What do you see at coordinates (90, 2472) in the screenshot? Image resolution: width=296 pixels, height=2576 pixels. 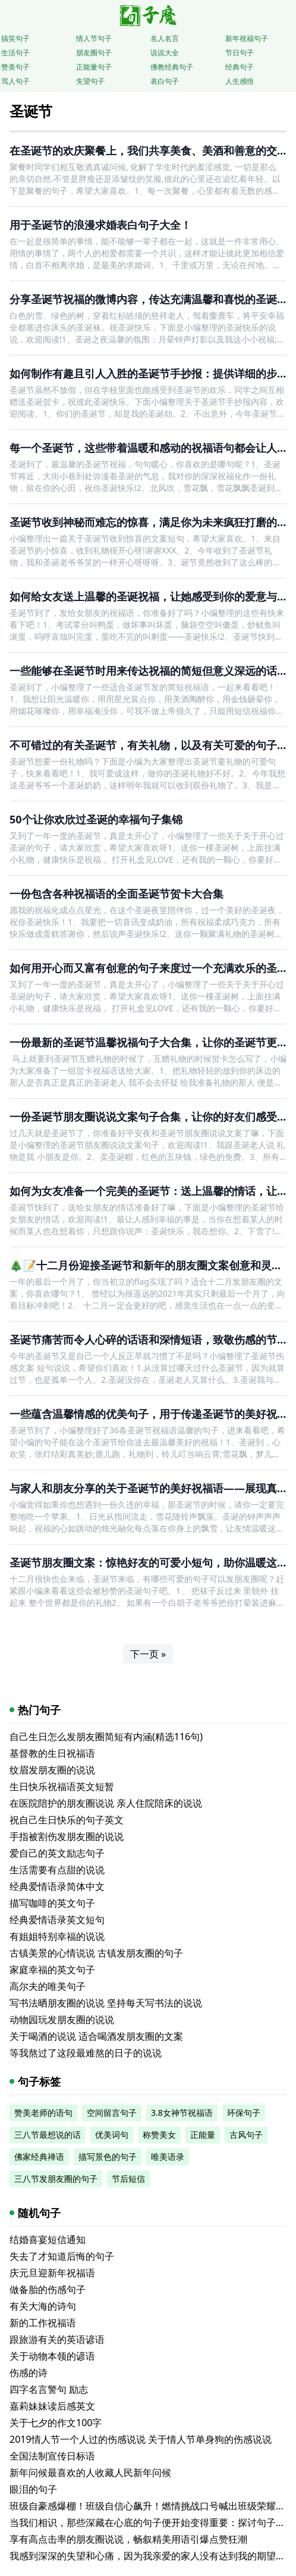 I see `新年问候最喜欢的人收藏人民新年问候` at bounding box center [90, 2472].